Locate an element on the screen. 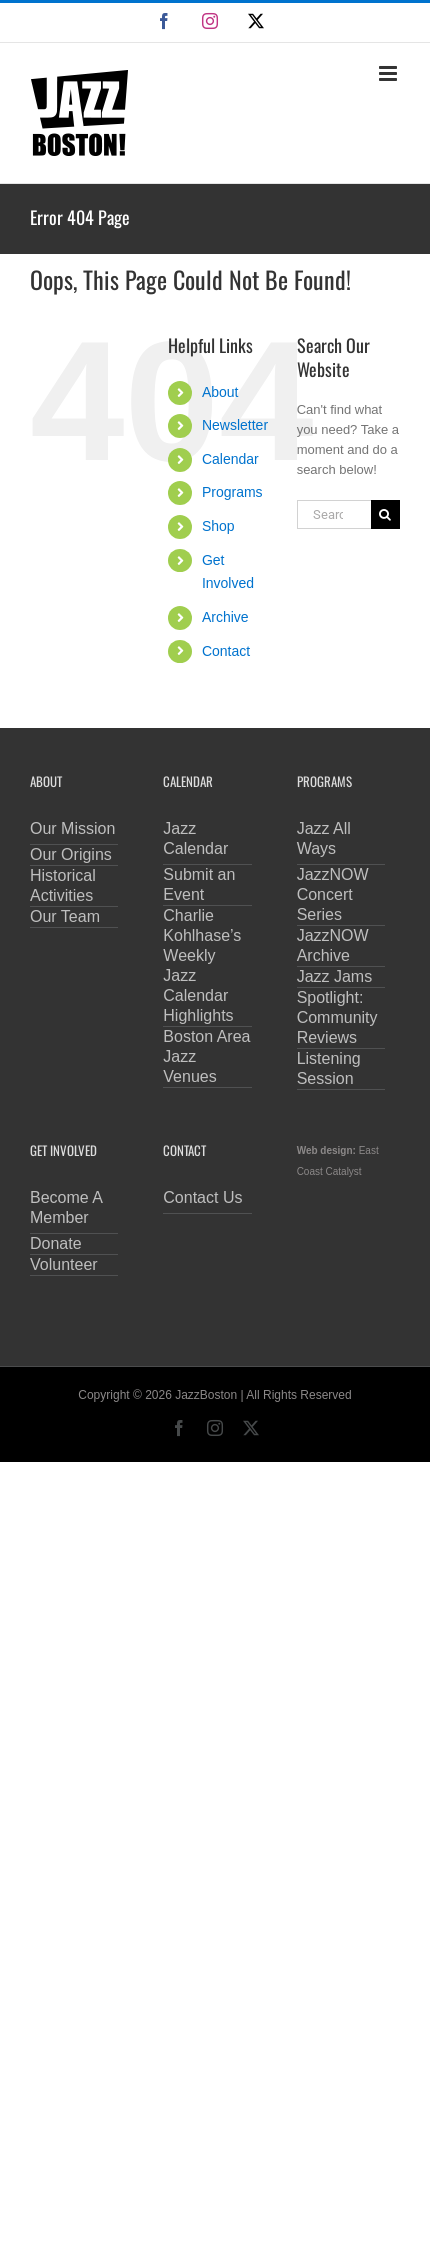  Our Team is located at coordinates (65, 916).